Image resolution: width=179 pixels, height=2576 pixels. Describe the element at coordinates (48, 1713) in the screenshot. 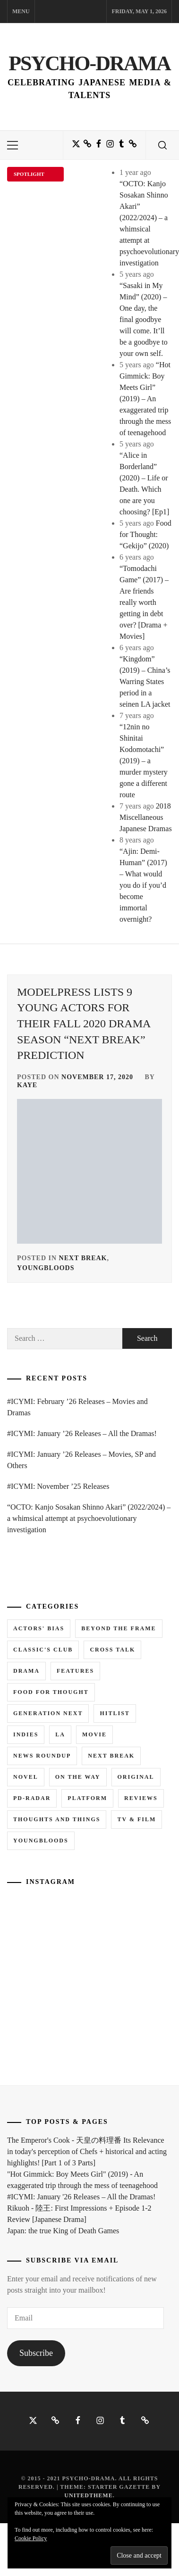

I see `Generation NEXT [Generation NEXT (28 items)]` at that location.